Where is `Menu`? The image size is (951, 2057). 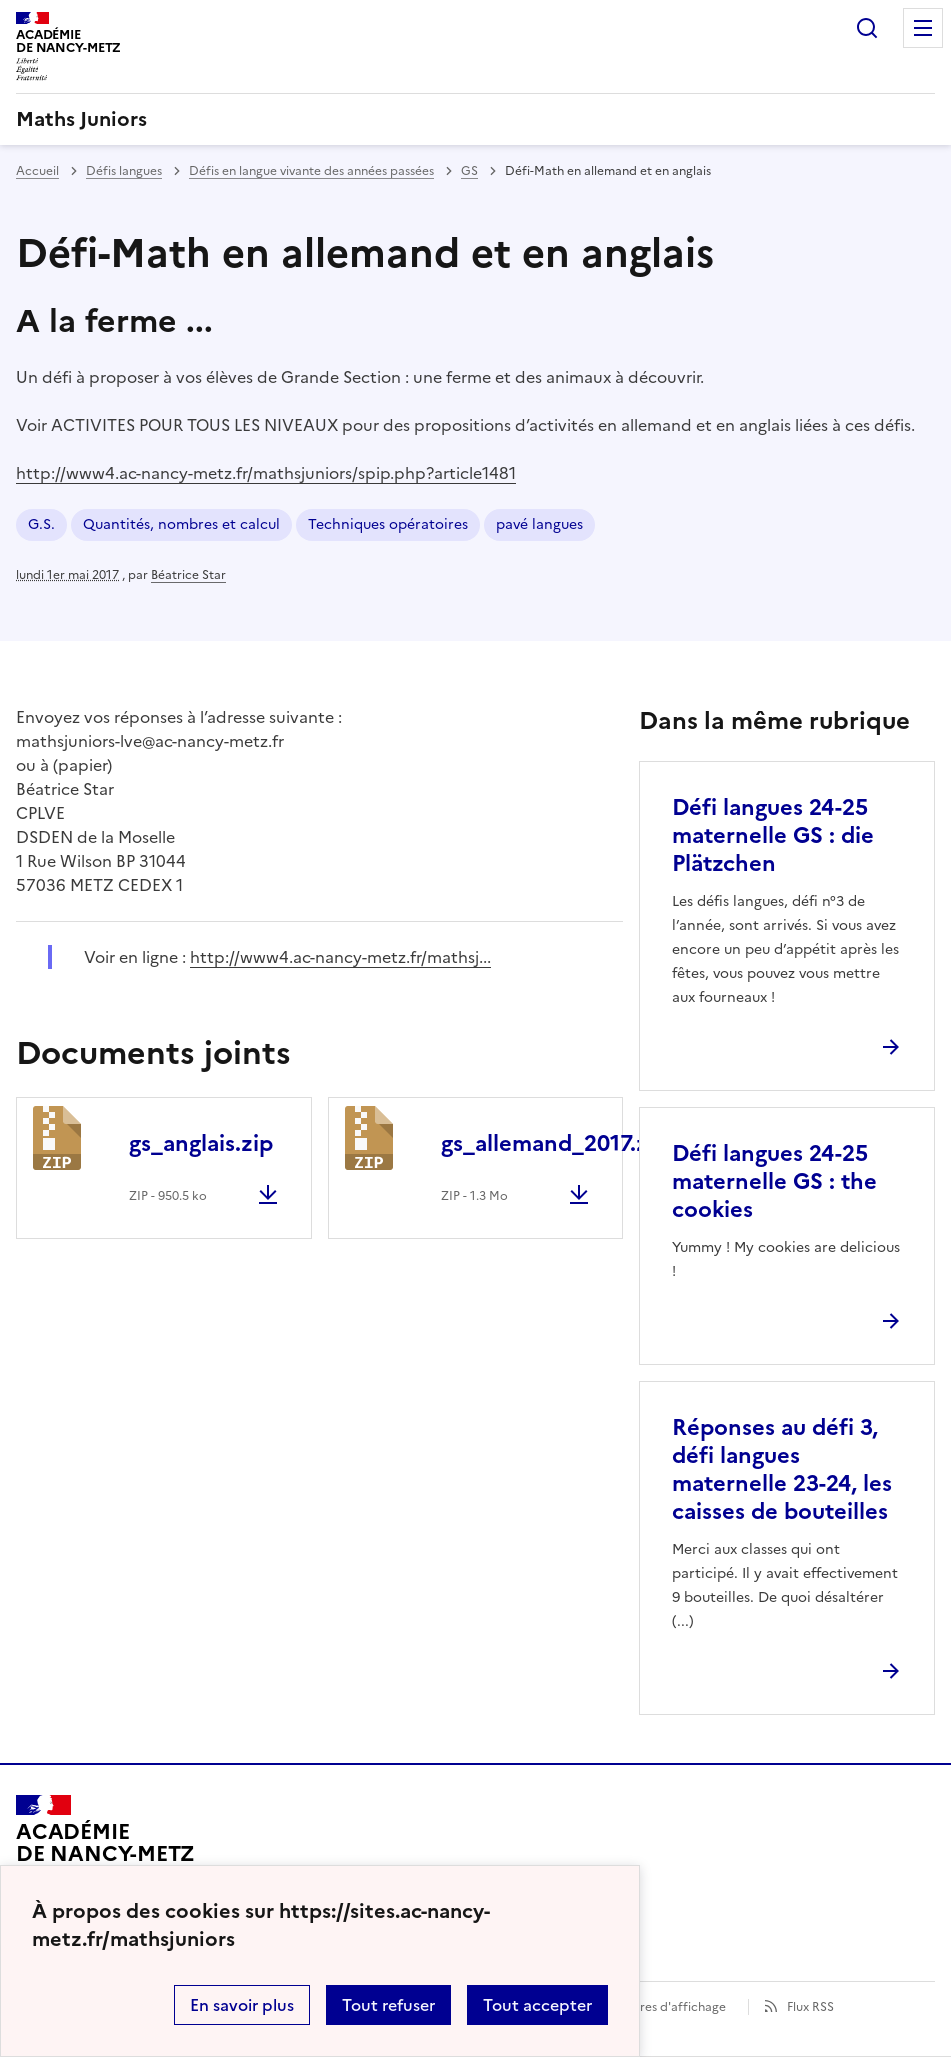 Menu is located at coordinates (923, 28).